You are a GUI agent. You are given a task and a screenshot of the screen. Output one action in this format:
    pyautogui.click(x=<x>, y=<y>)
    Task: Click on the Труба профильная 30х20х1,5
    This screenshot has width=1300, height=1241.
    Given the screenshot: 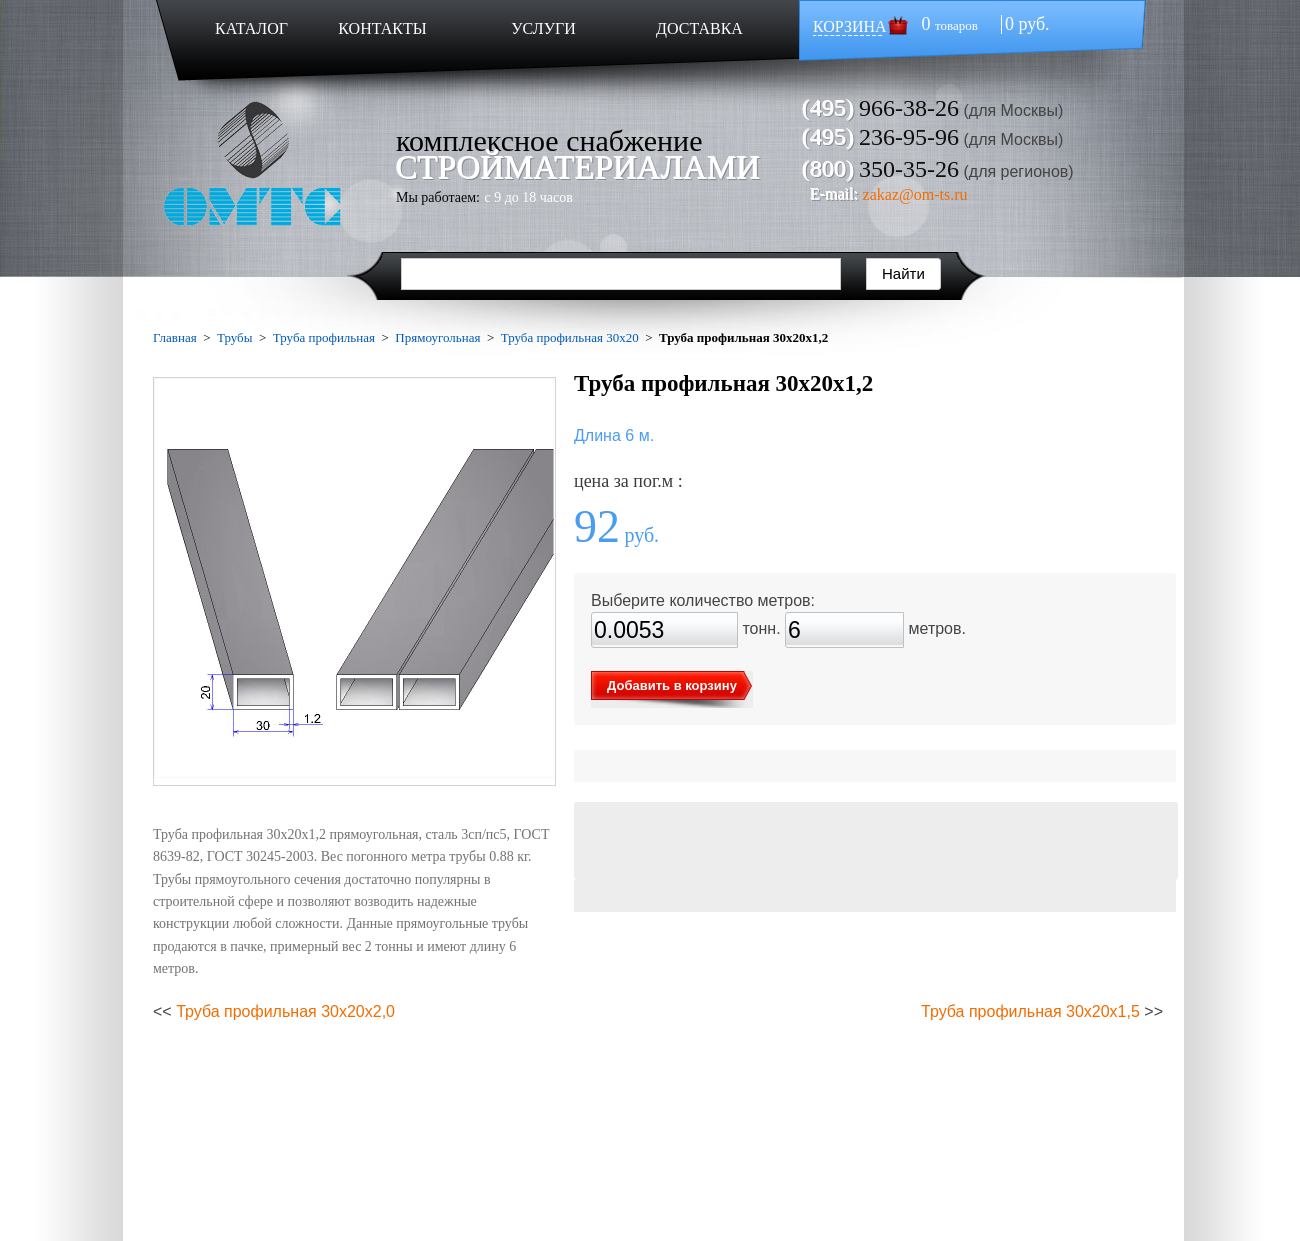 What is the action you would take?
    pyautogui.click(x=1030, y=1011)
    